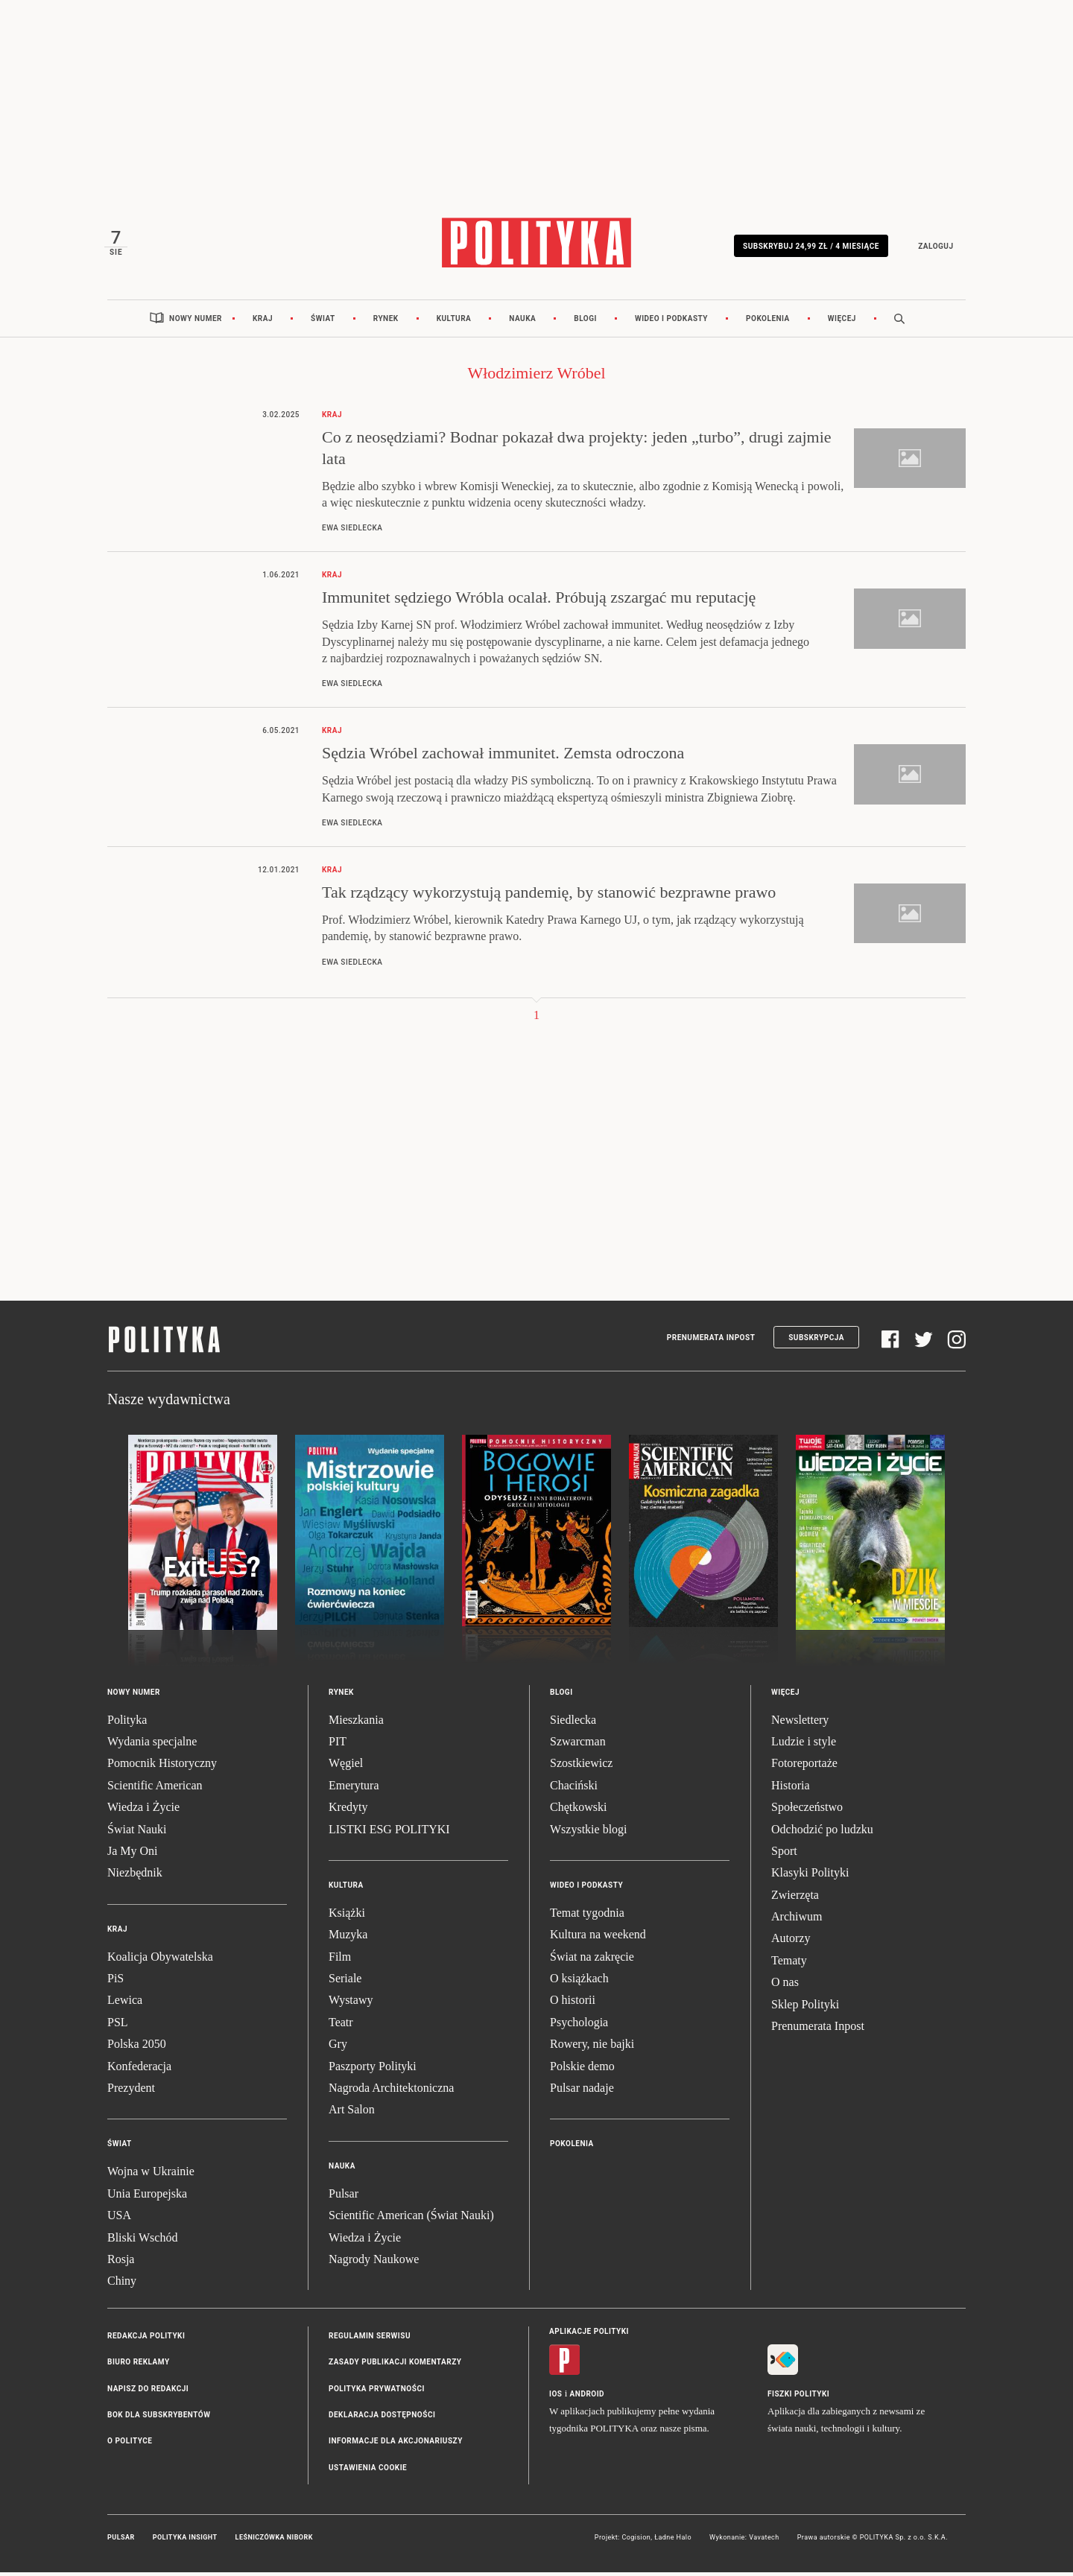  Describe the element at coordinates (592, 2048) in the screenshot. I see `Rowery, nie bajki` at that location.